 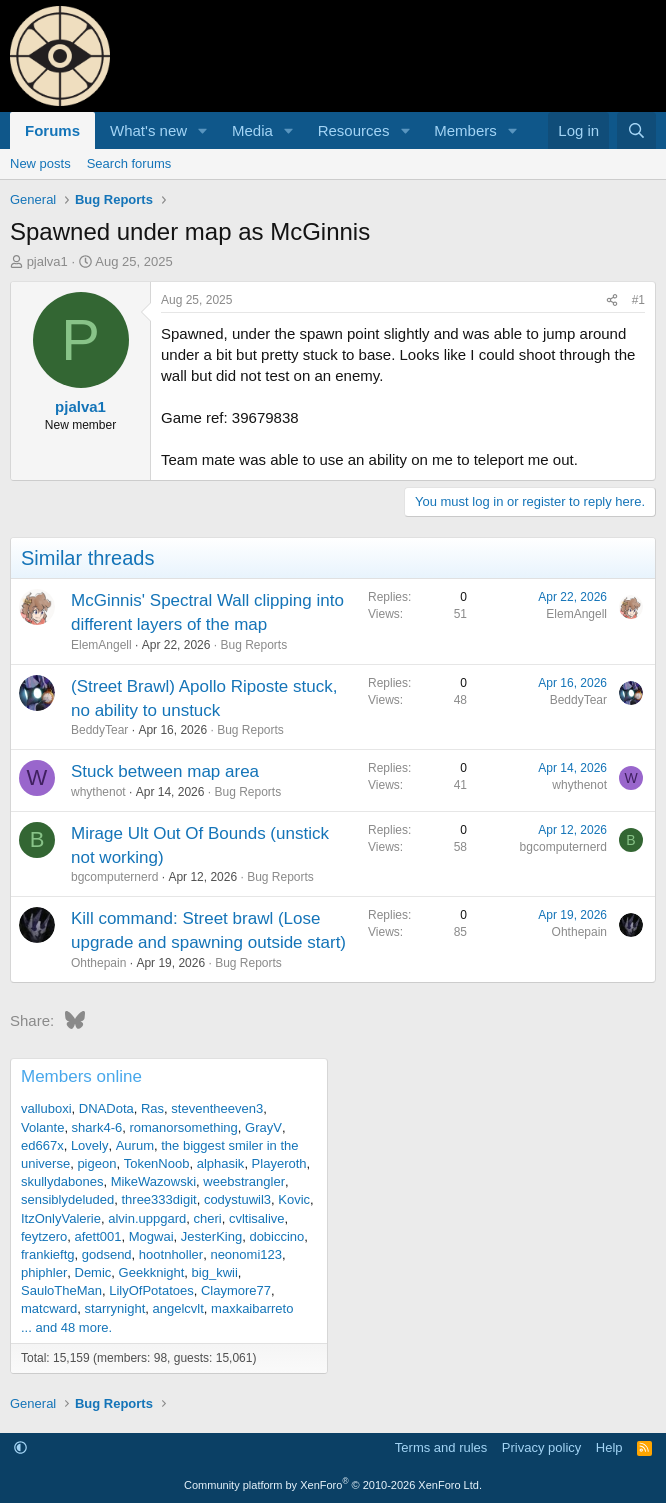 What do you see at coordinates (151, 1290) in the screenshot?
I see `LilyOfPotatoes` at bounding box center [151, 1290].